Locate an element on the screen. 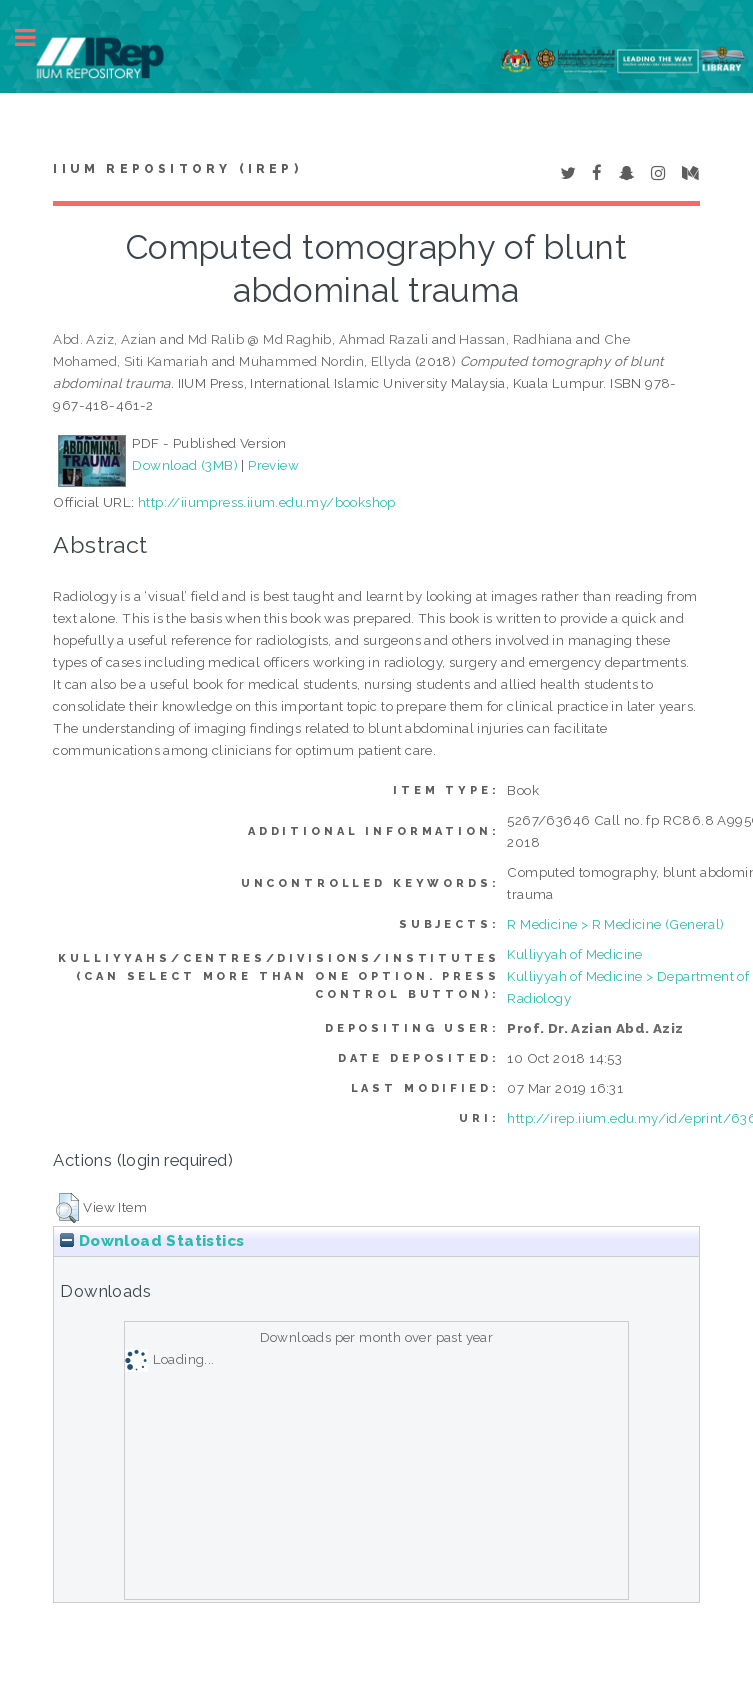 The image size is (753, 1682). Kulliyyah of Medicine is located at coordinates (574, 954).